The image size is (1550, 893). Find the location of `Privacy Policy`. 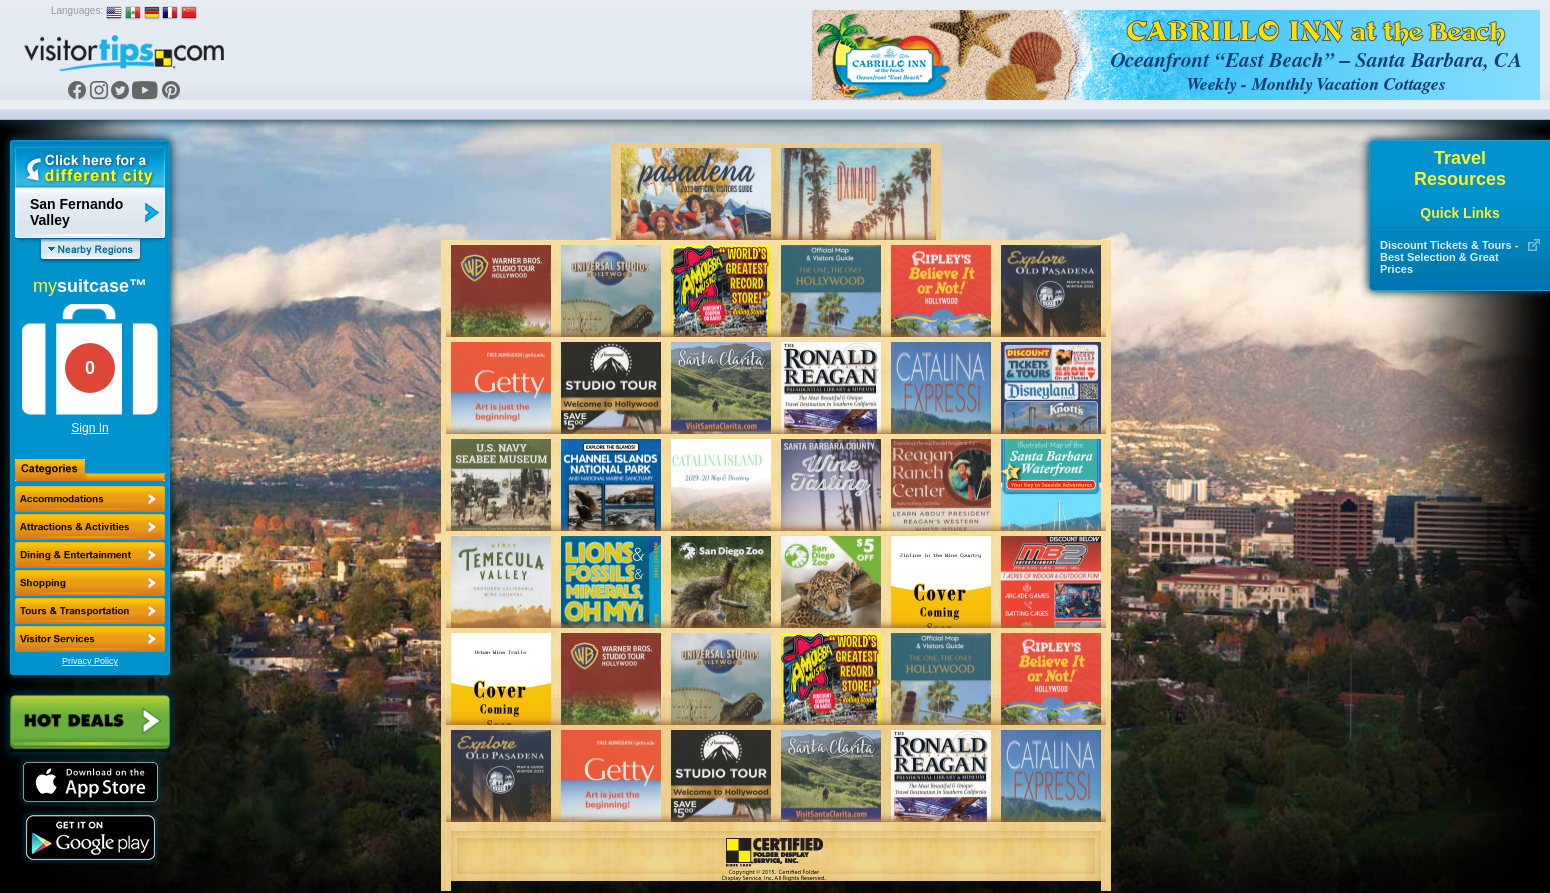

Privacy Policy is located at coordinates (90, 661).